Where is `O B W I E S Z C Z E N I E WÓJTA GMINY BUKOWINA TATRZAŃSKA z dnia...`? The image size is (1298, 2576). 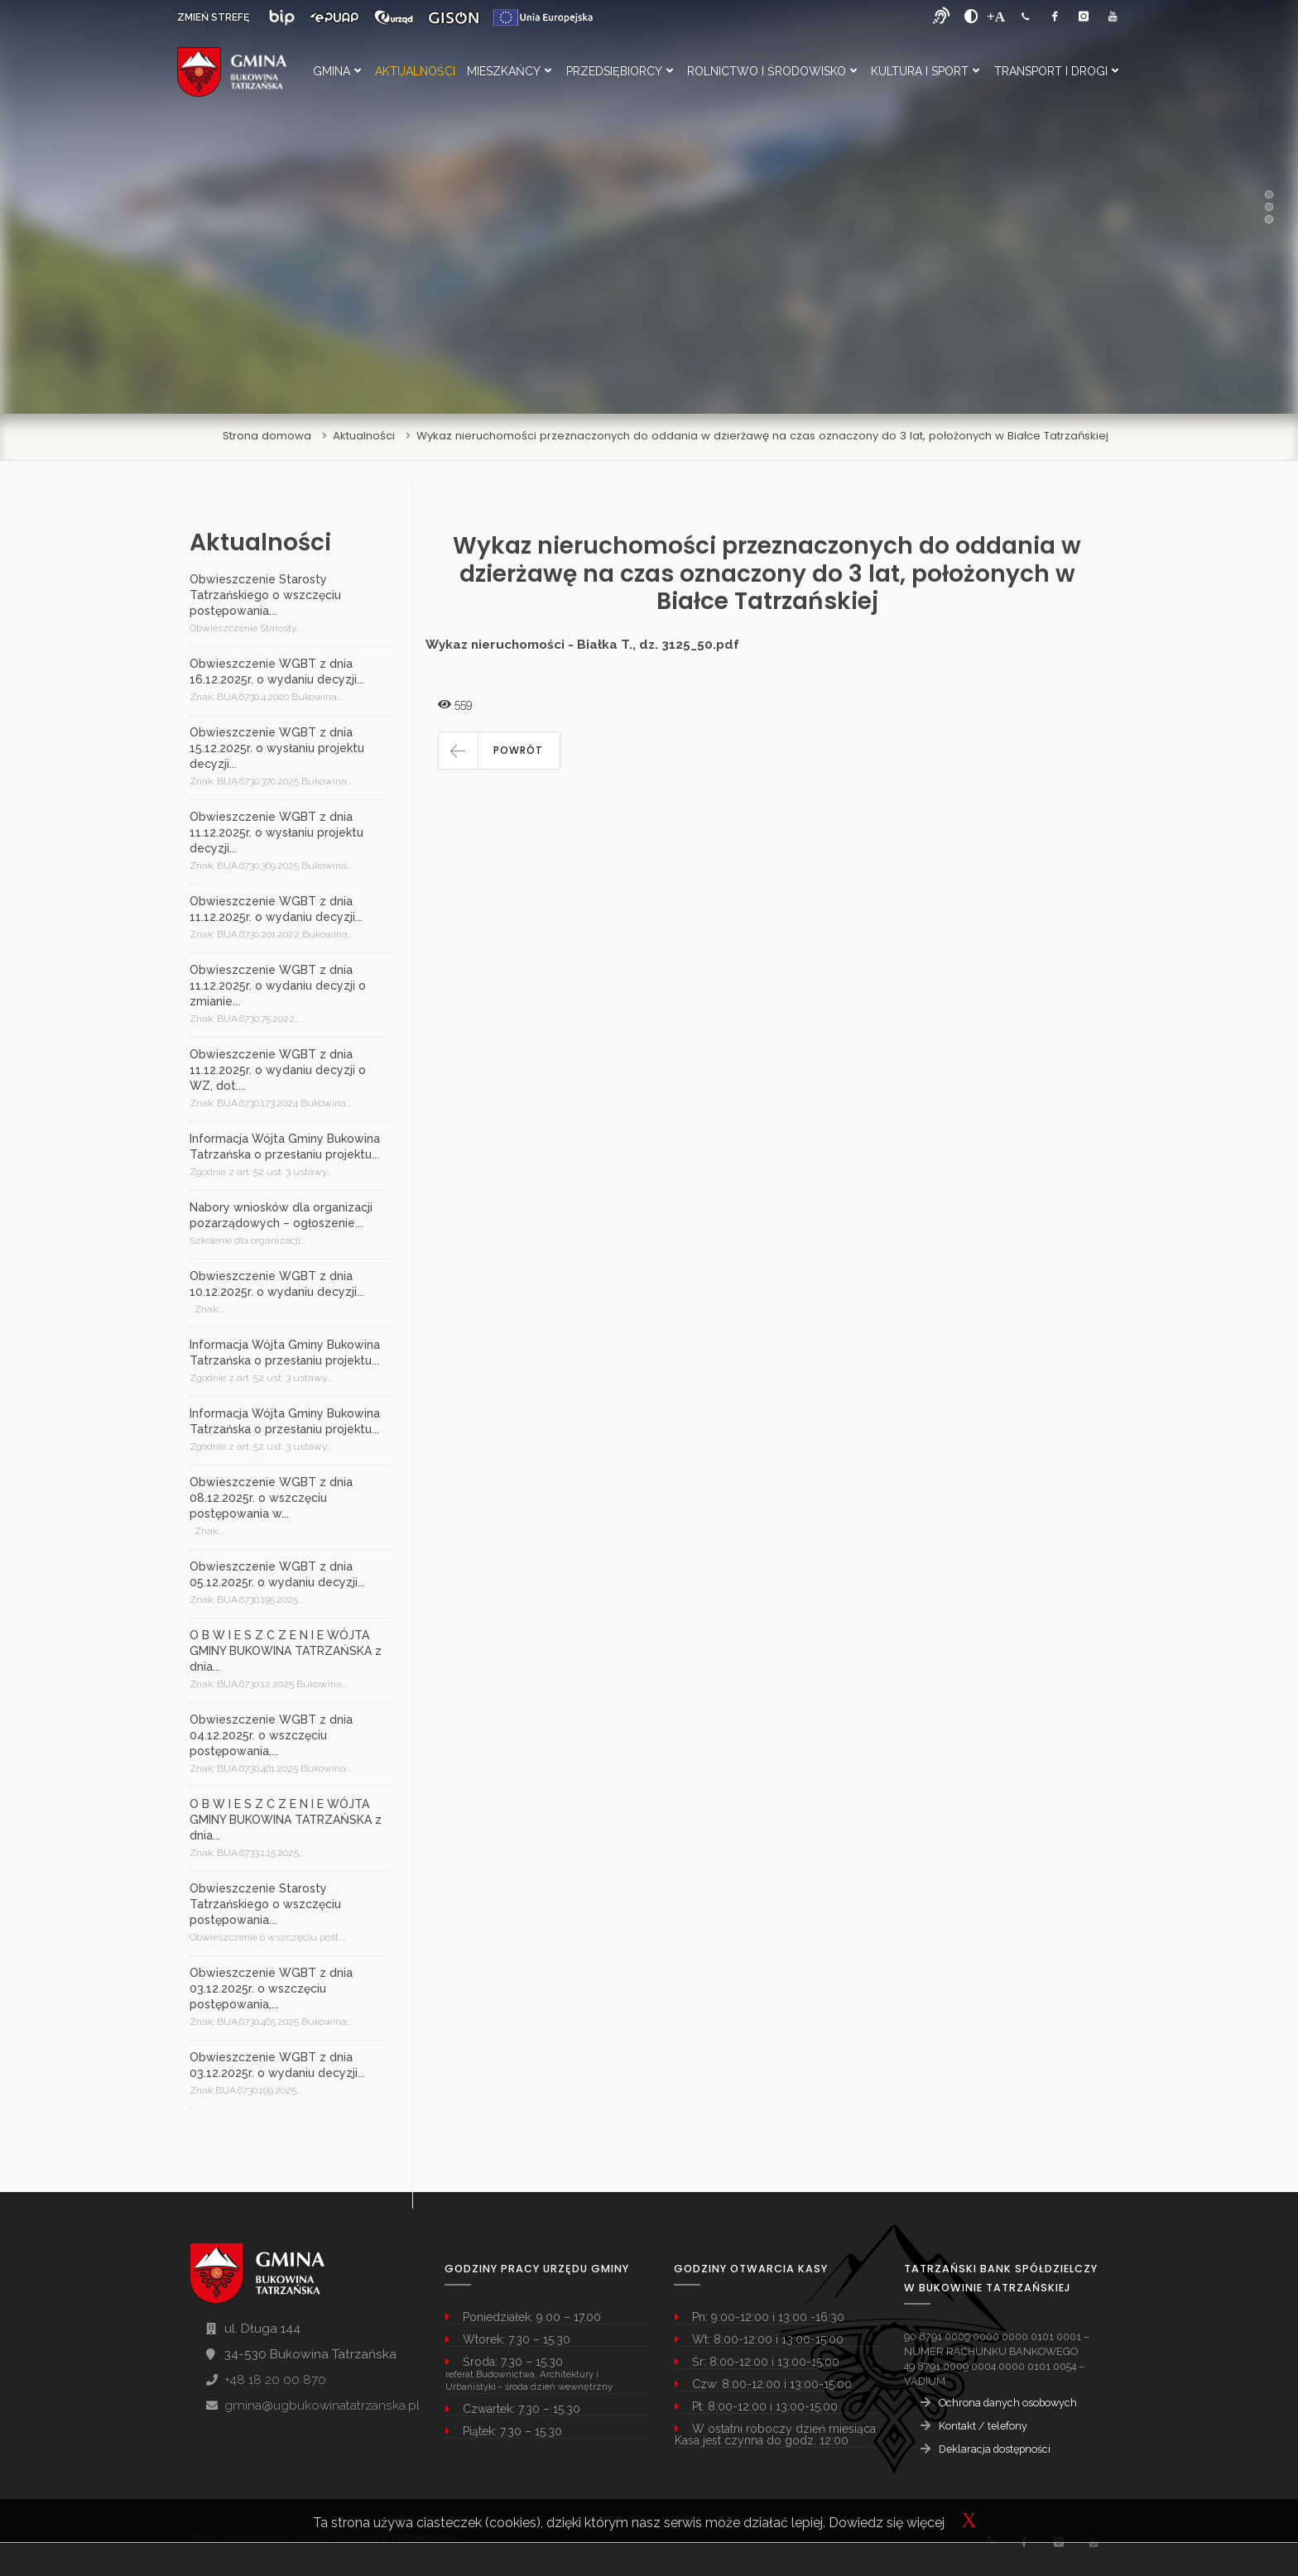
O B W I E S Z C Z E N I E WÓJTA GMINY BUKOWINA TATRZAŃSKA z dnia... is located at coordinates (286, 1651).